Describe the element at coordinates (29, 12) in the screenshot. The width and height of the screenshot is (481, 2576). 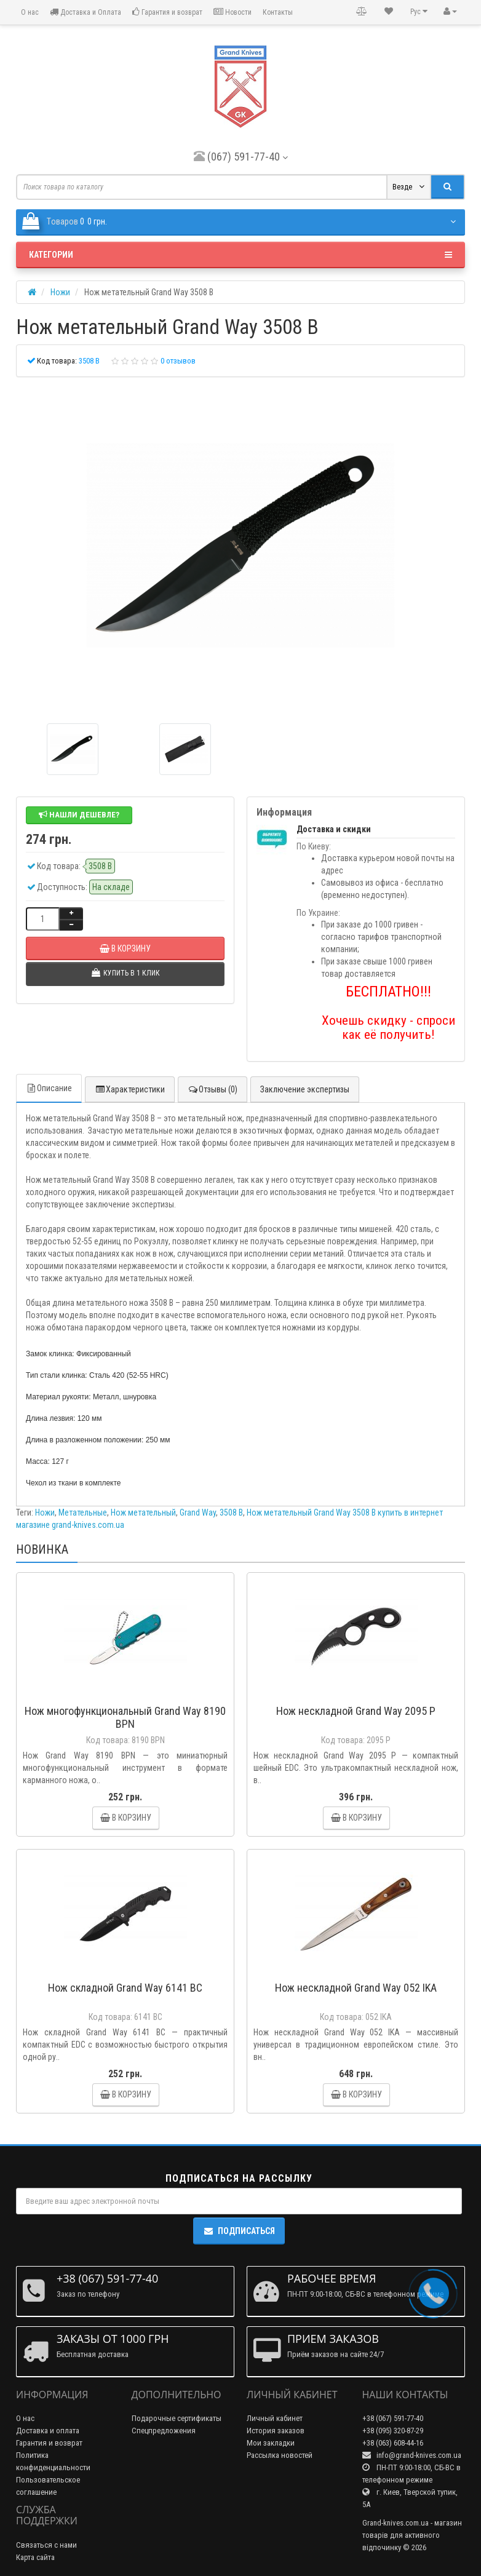
I see `О нас` at that location.